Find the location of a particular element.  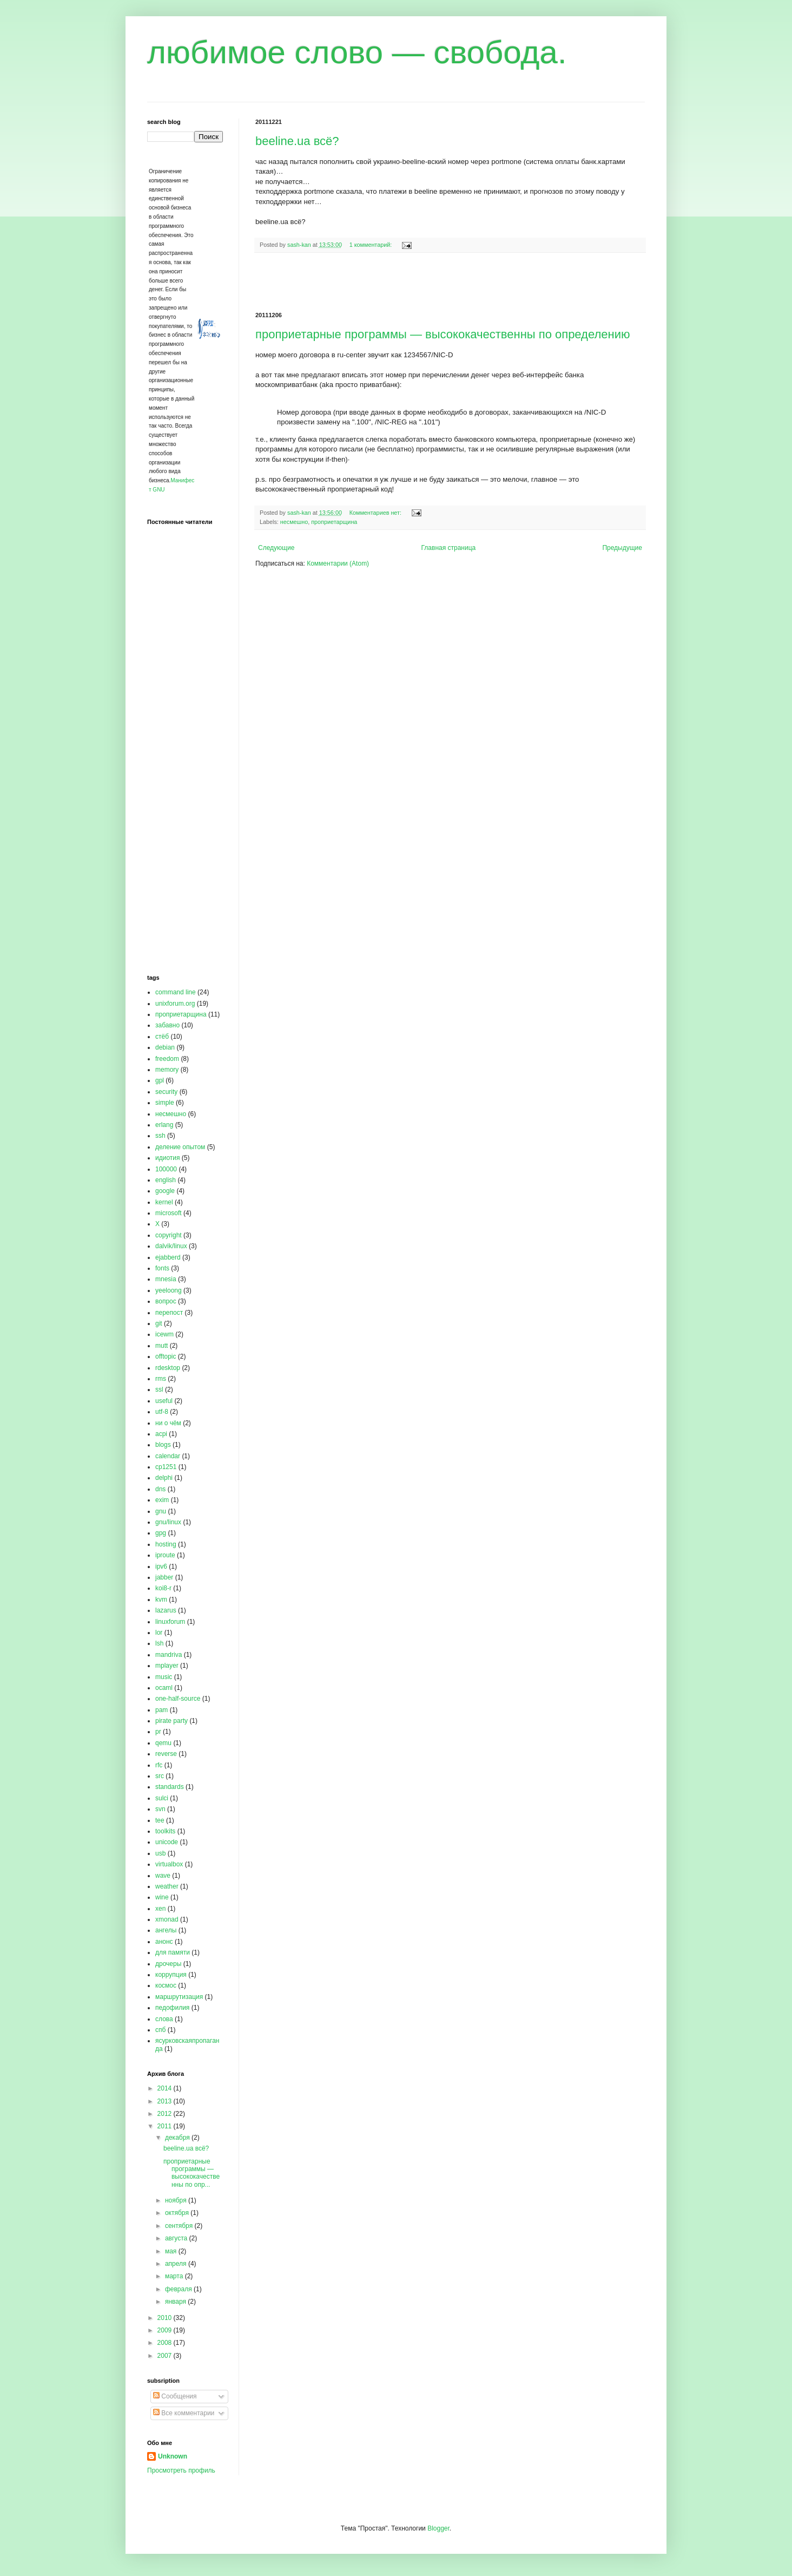

lazarus is located at coordinates (165, 1610).